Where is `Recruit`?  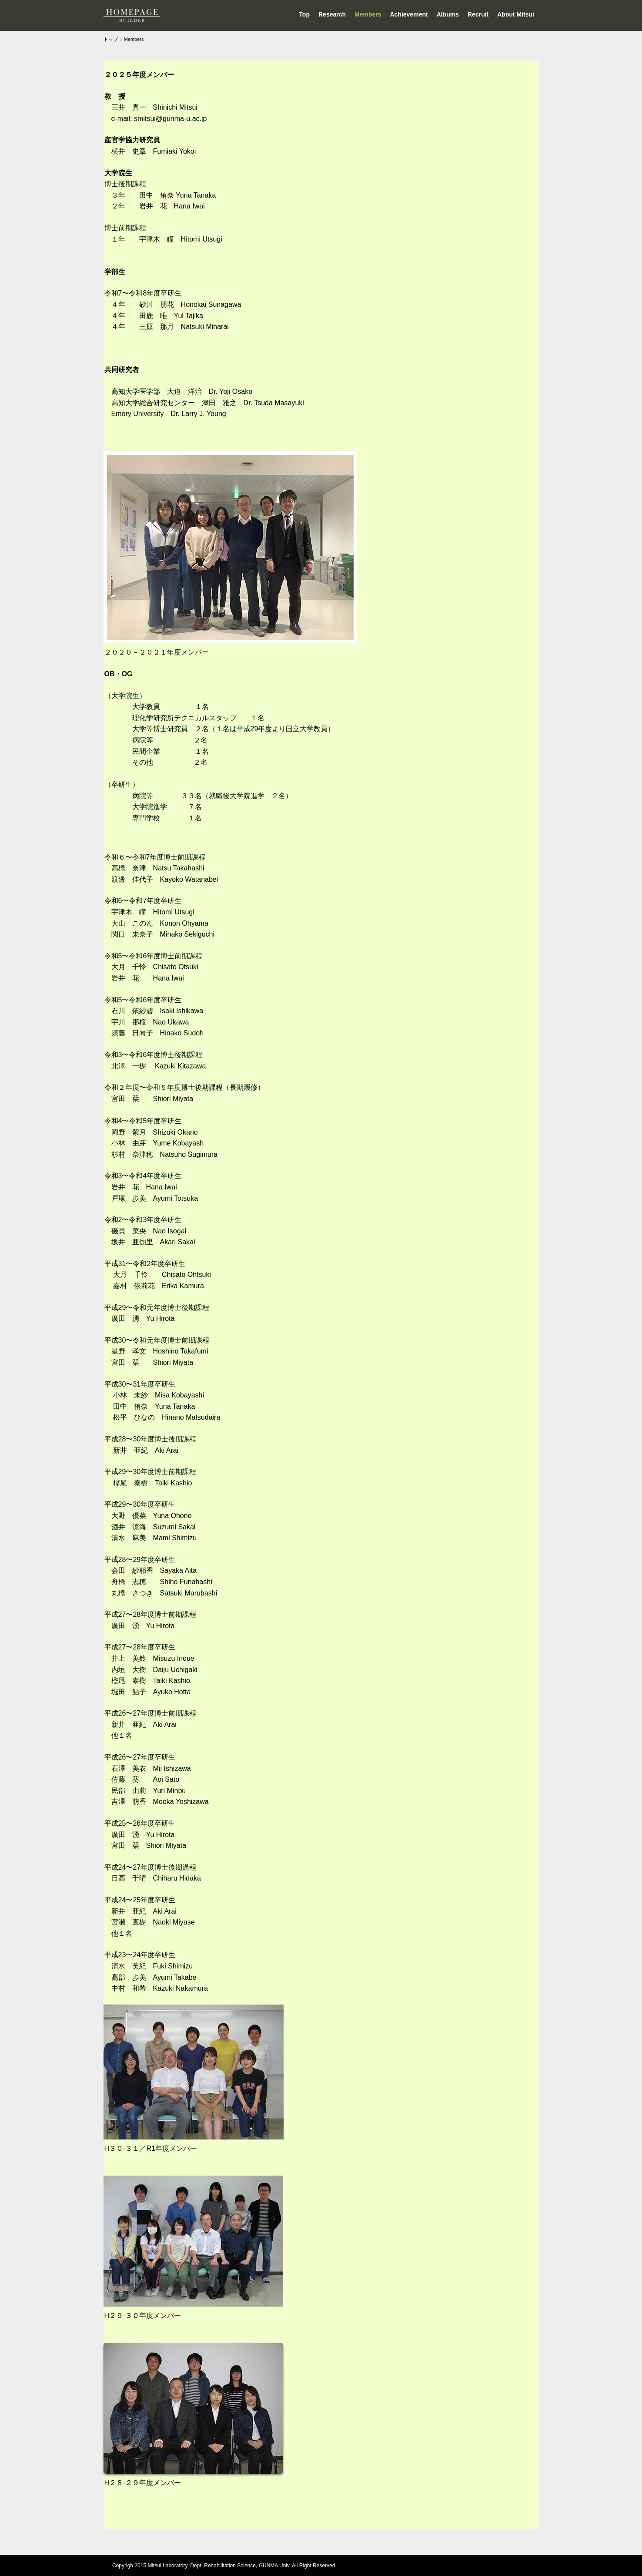 Recruit is located at coordinates (478, 14).